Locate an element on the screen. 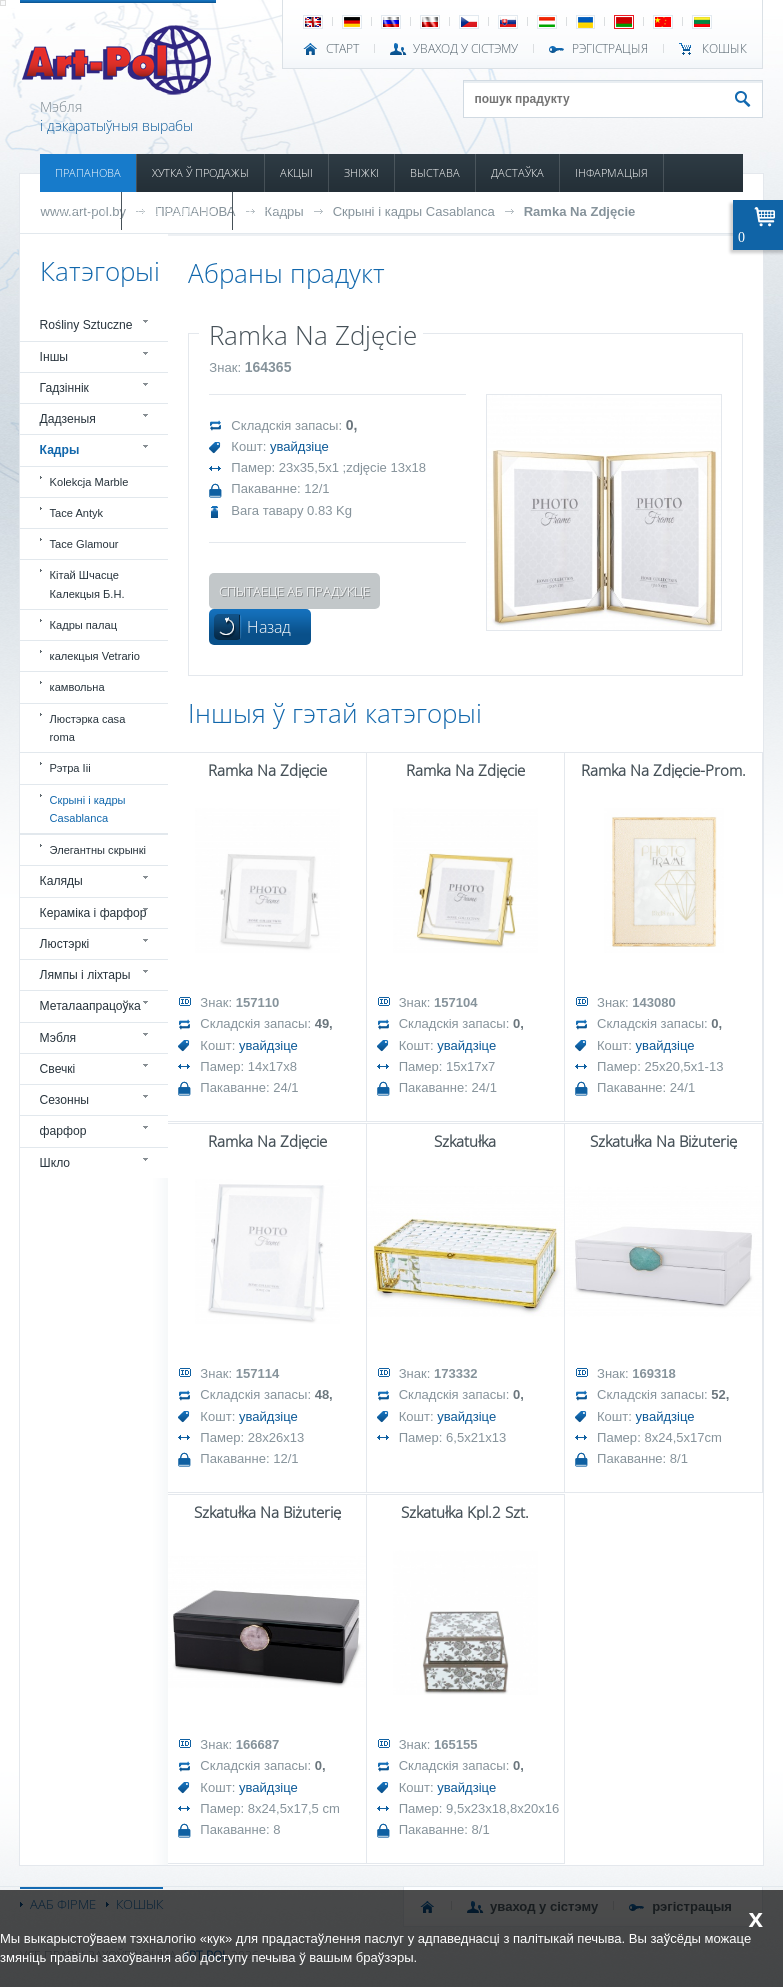  Элегантны скрынкі is located at coordinates (98, 850).